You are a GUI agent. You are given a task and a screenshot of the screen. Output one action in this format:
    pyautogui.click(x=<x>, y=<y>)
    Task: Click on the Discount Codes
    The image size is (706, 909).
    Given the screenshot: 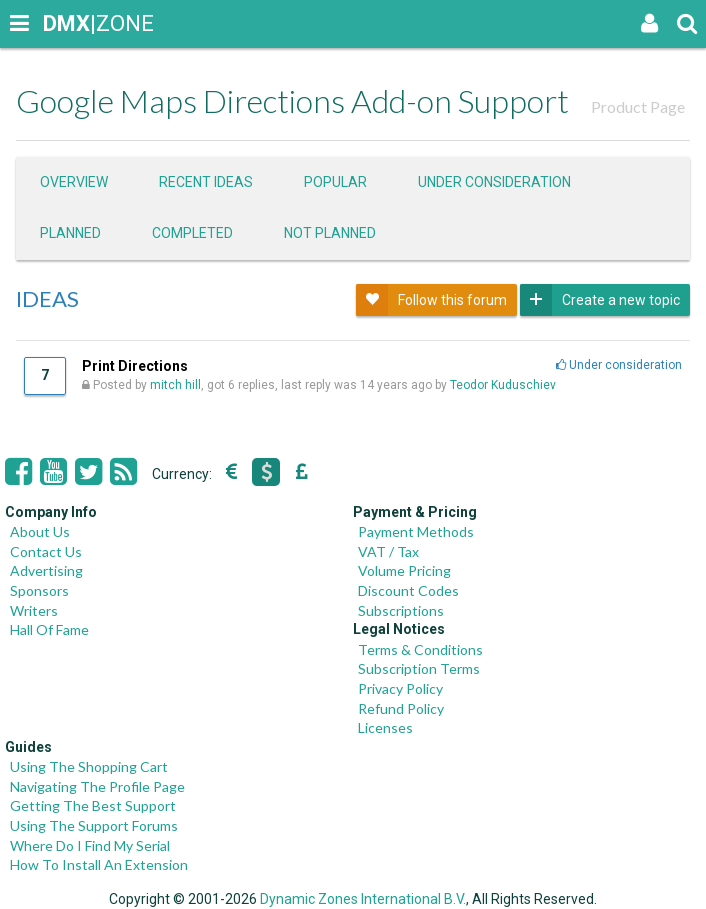 What is the action you would take?
    pyautogui.click(x=408, y=590)
    